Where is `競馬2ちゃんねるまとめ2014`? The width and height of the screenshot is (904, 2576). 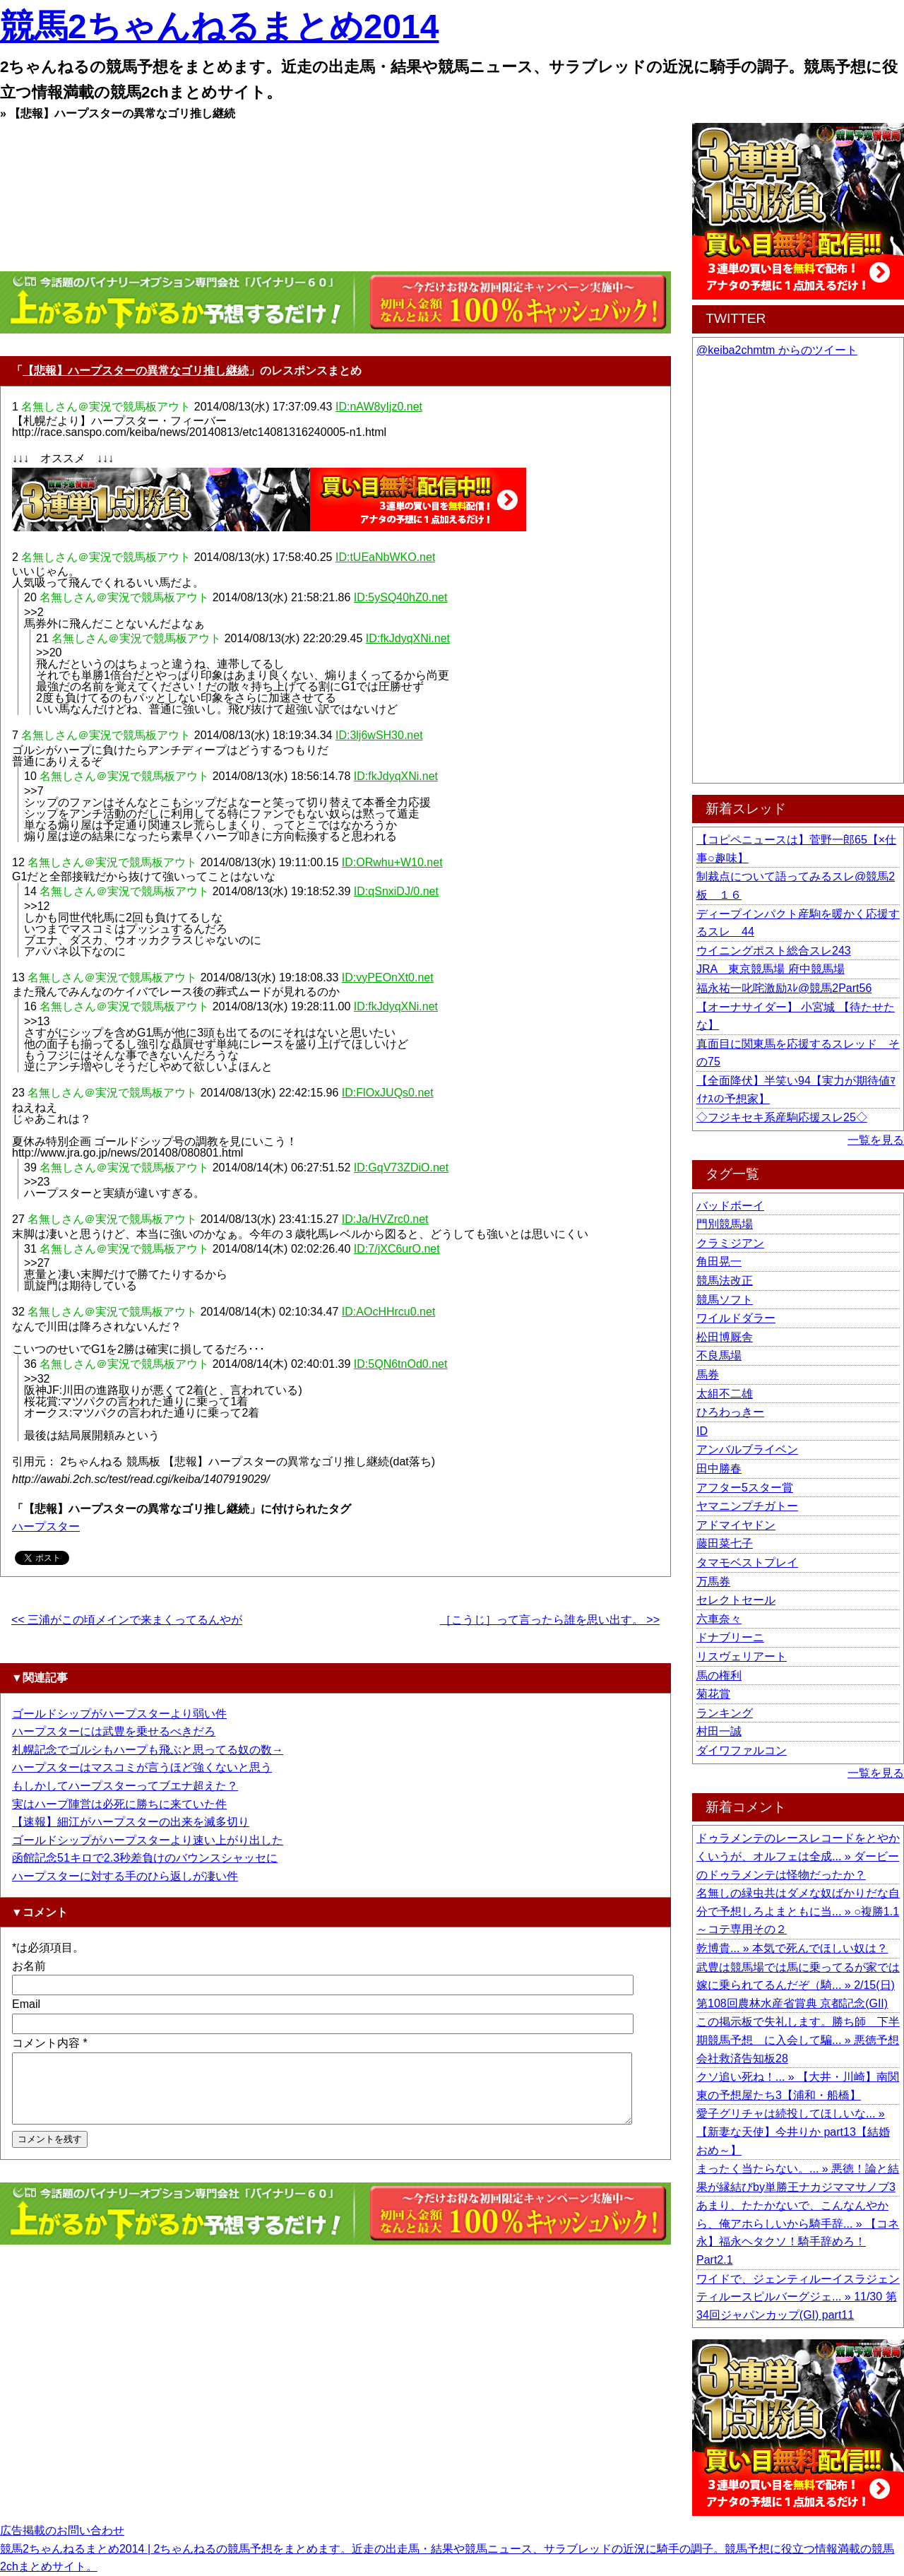 競馬2ちゃんねるまとめ2014 is located at coordinates (219, 26).